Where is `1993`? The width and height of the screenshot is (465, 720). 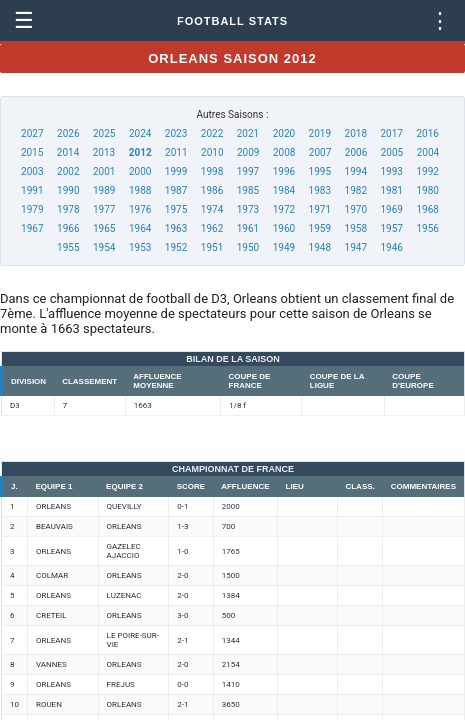 1993 is located at coordinates (391, 171).